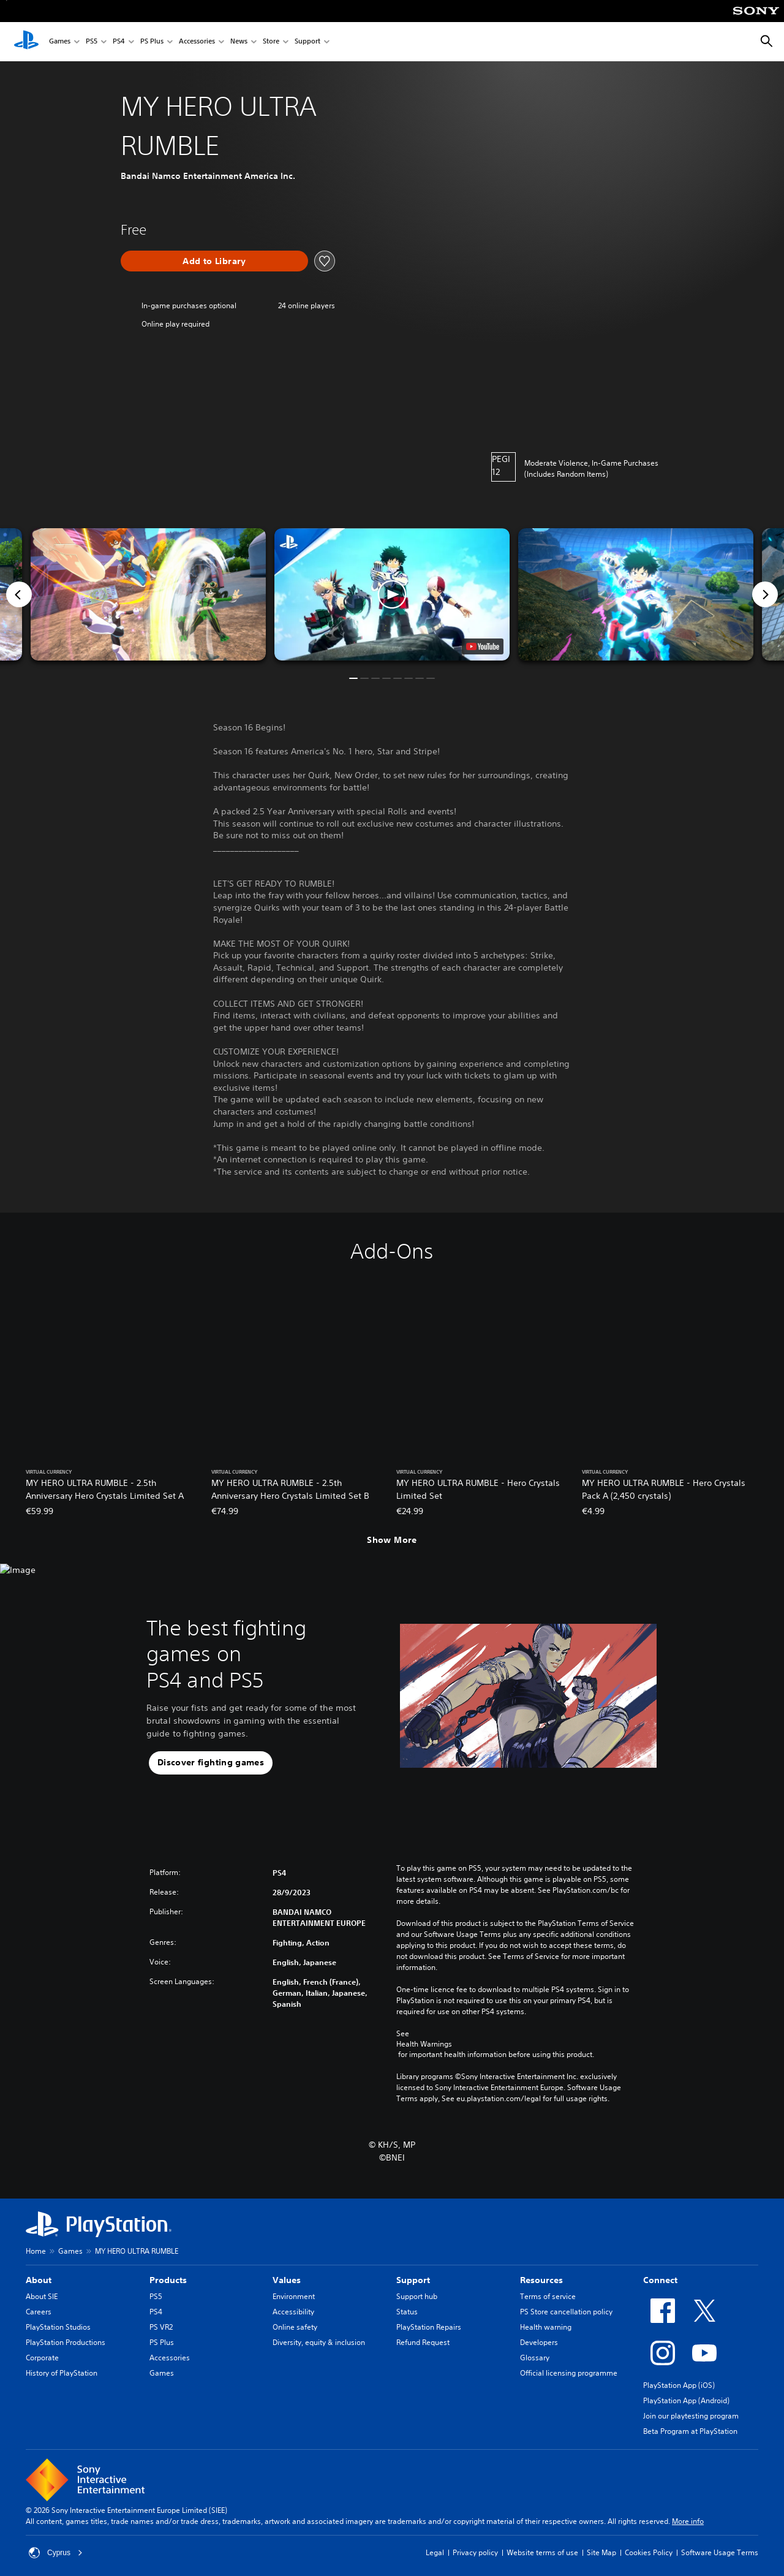 The height and width of the screenshot is (2576, 784). I want to click on Legal, so click(435, 2552).